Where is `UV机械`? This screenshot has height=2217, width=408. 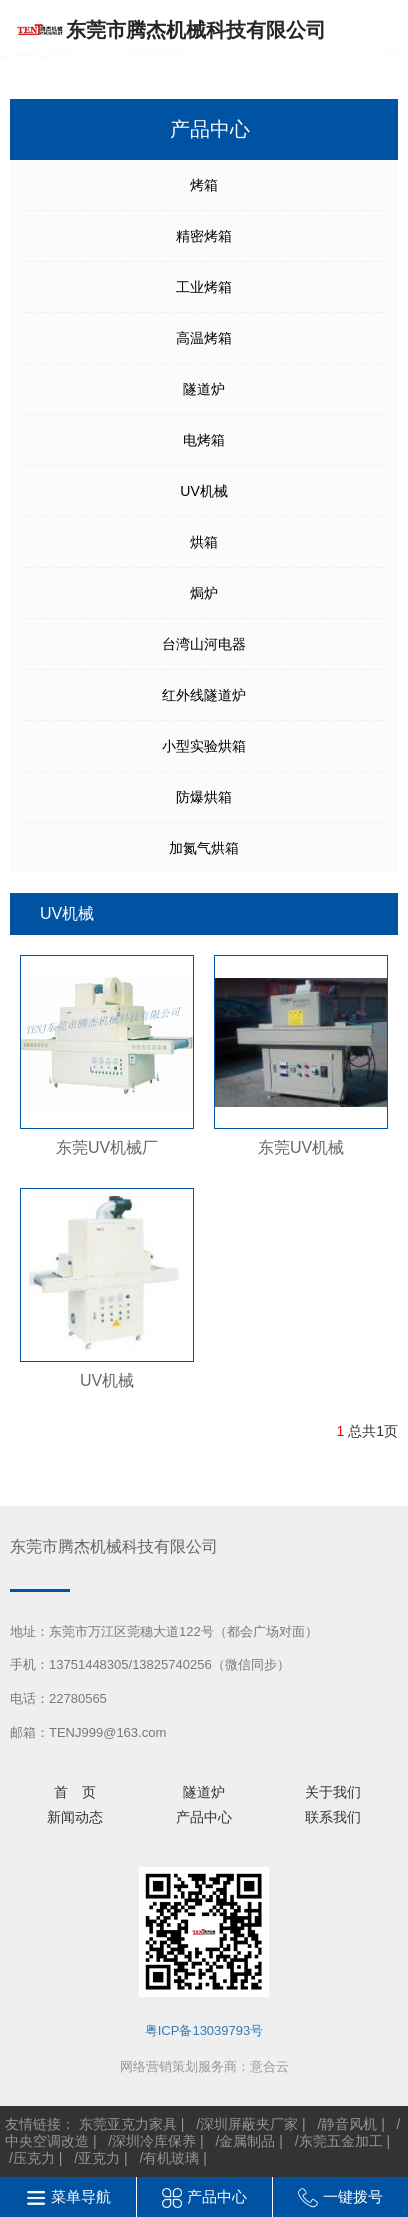
UV机械 is located at coordinates (203, 491).